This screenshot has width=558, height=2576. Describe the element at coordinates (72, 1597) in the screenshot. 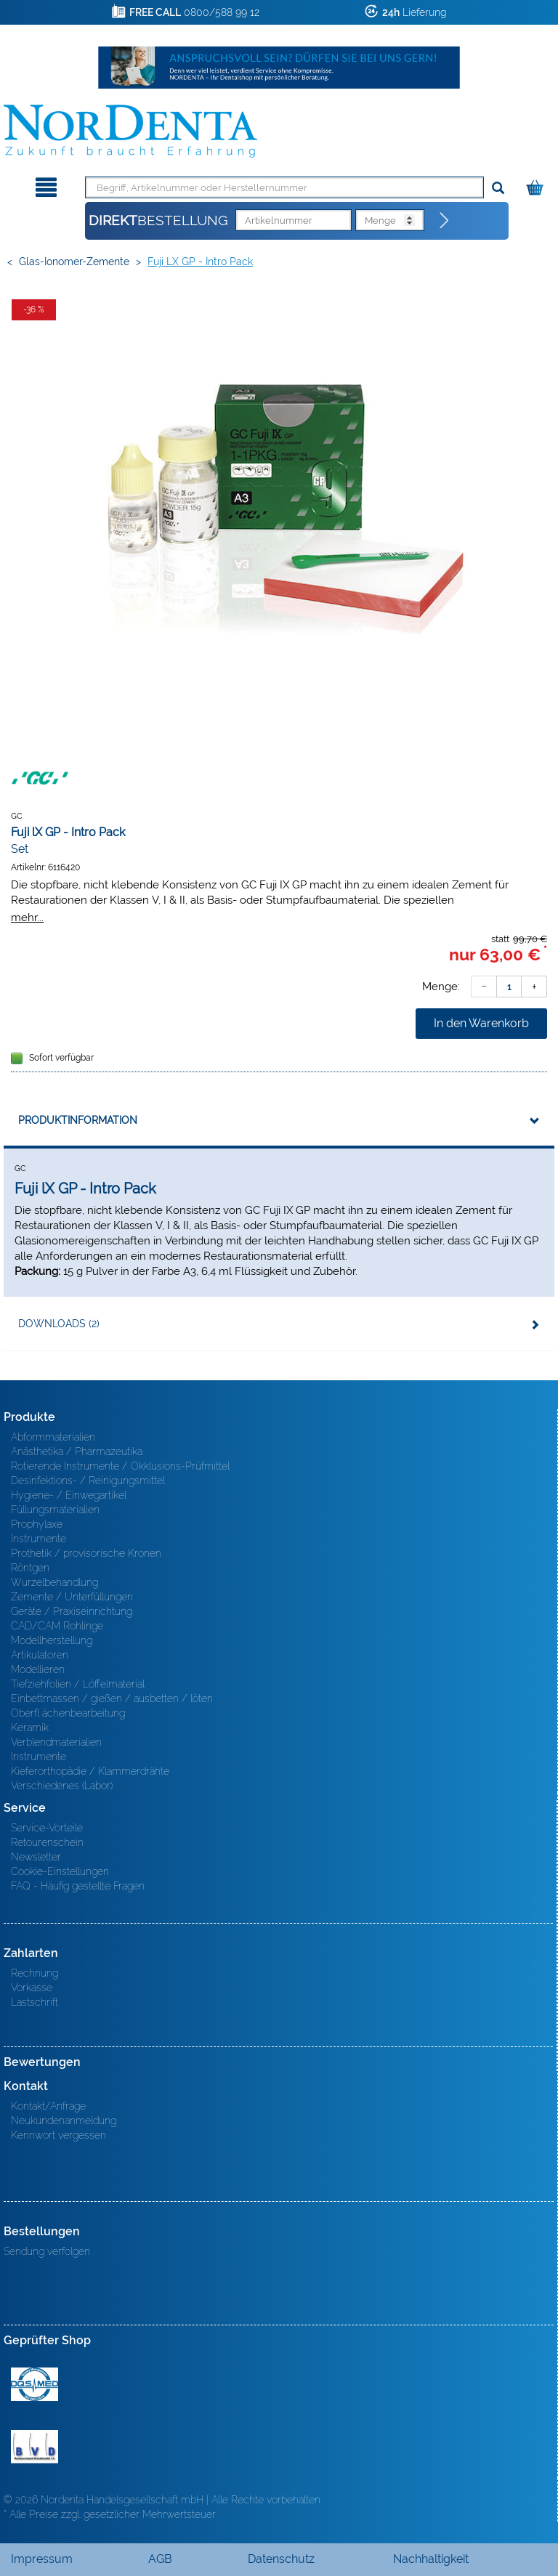

I see `Zemente / Unterfüllungen` at that location.